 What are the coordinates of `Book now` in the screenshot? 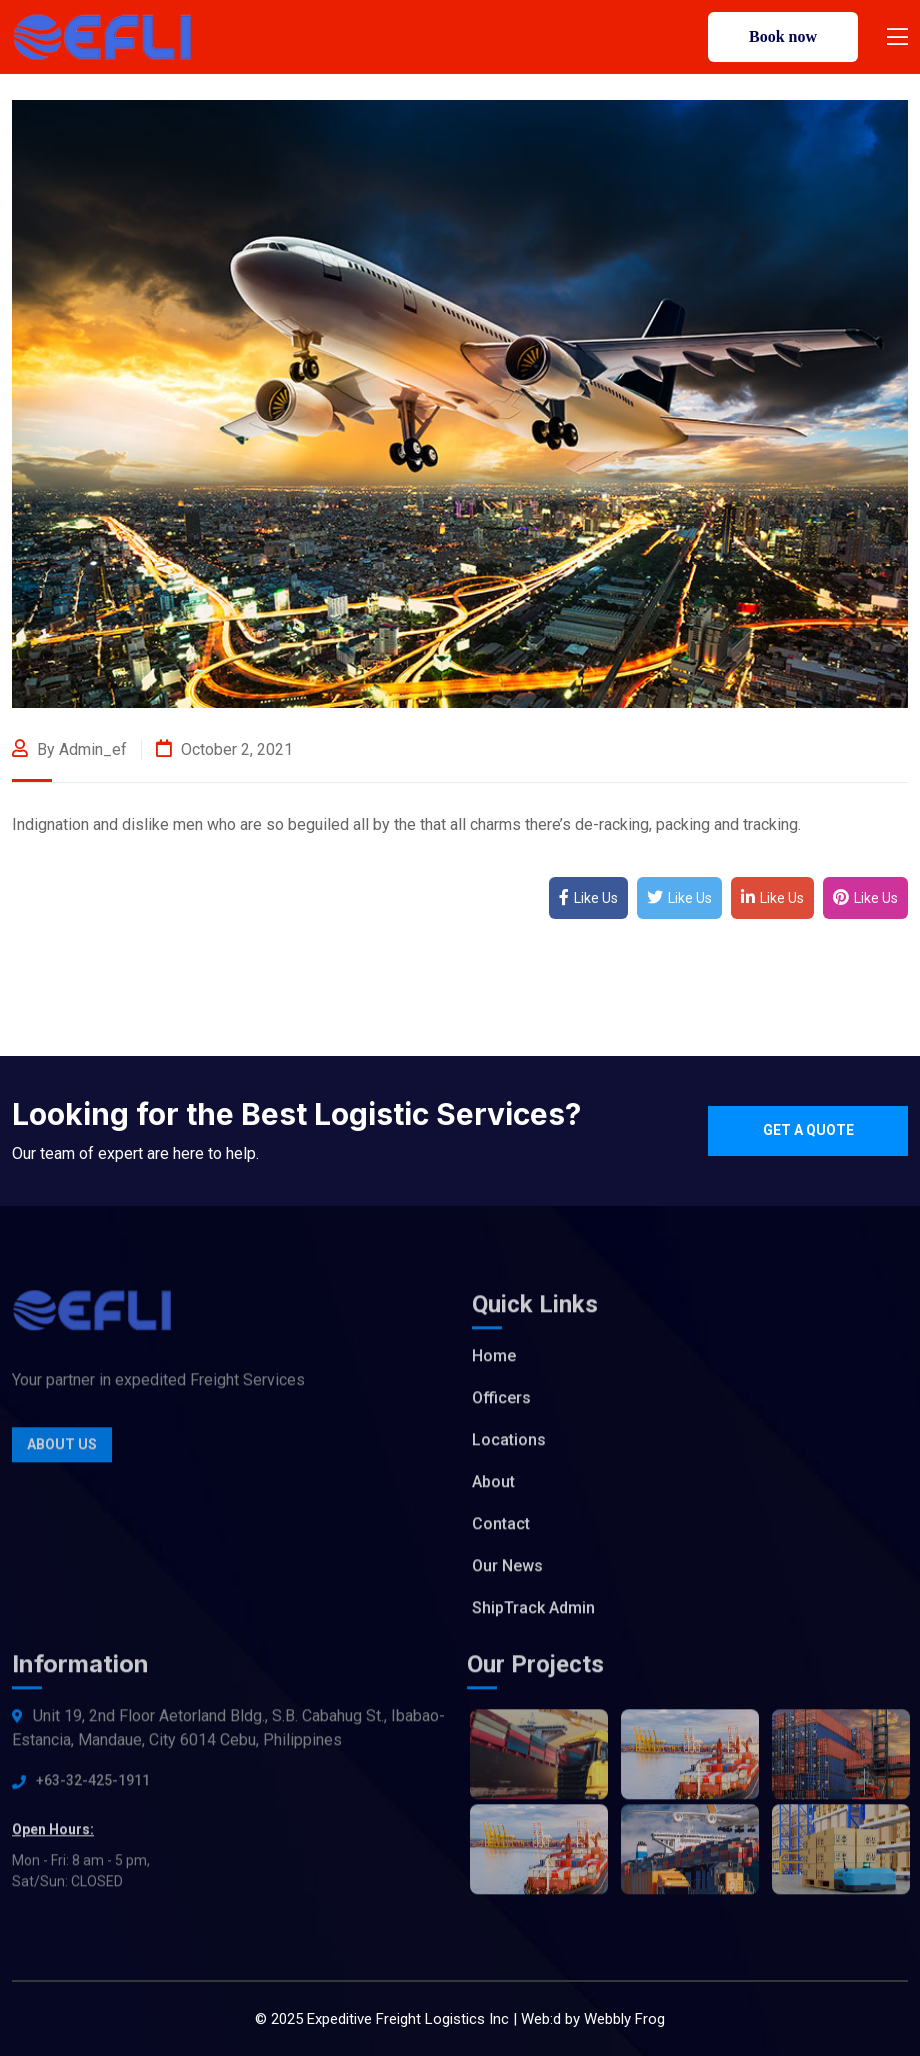 It's located at (783, 36).